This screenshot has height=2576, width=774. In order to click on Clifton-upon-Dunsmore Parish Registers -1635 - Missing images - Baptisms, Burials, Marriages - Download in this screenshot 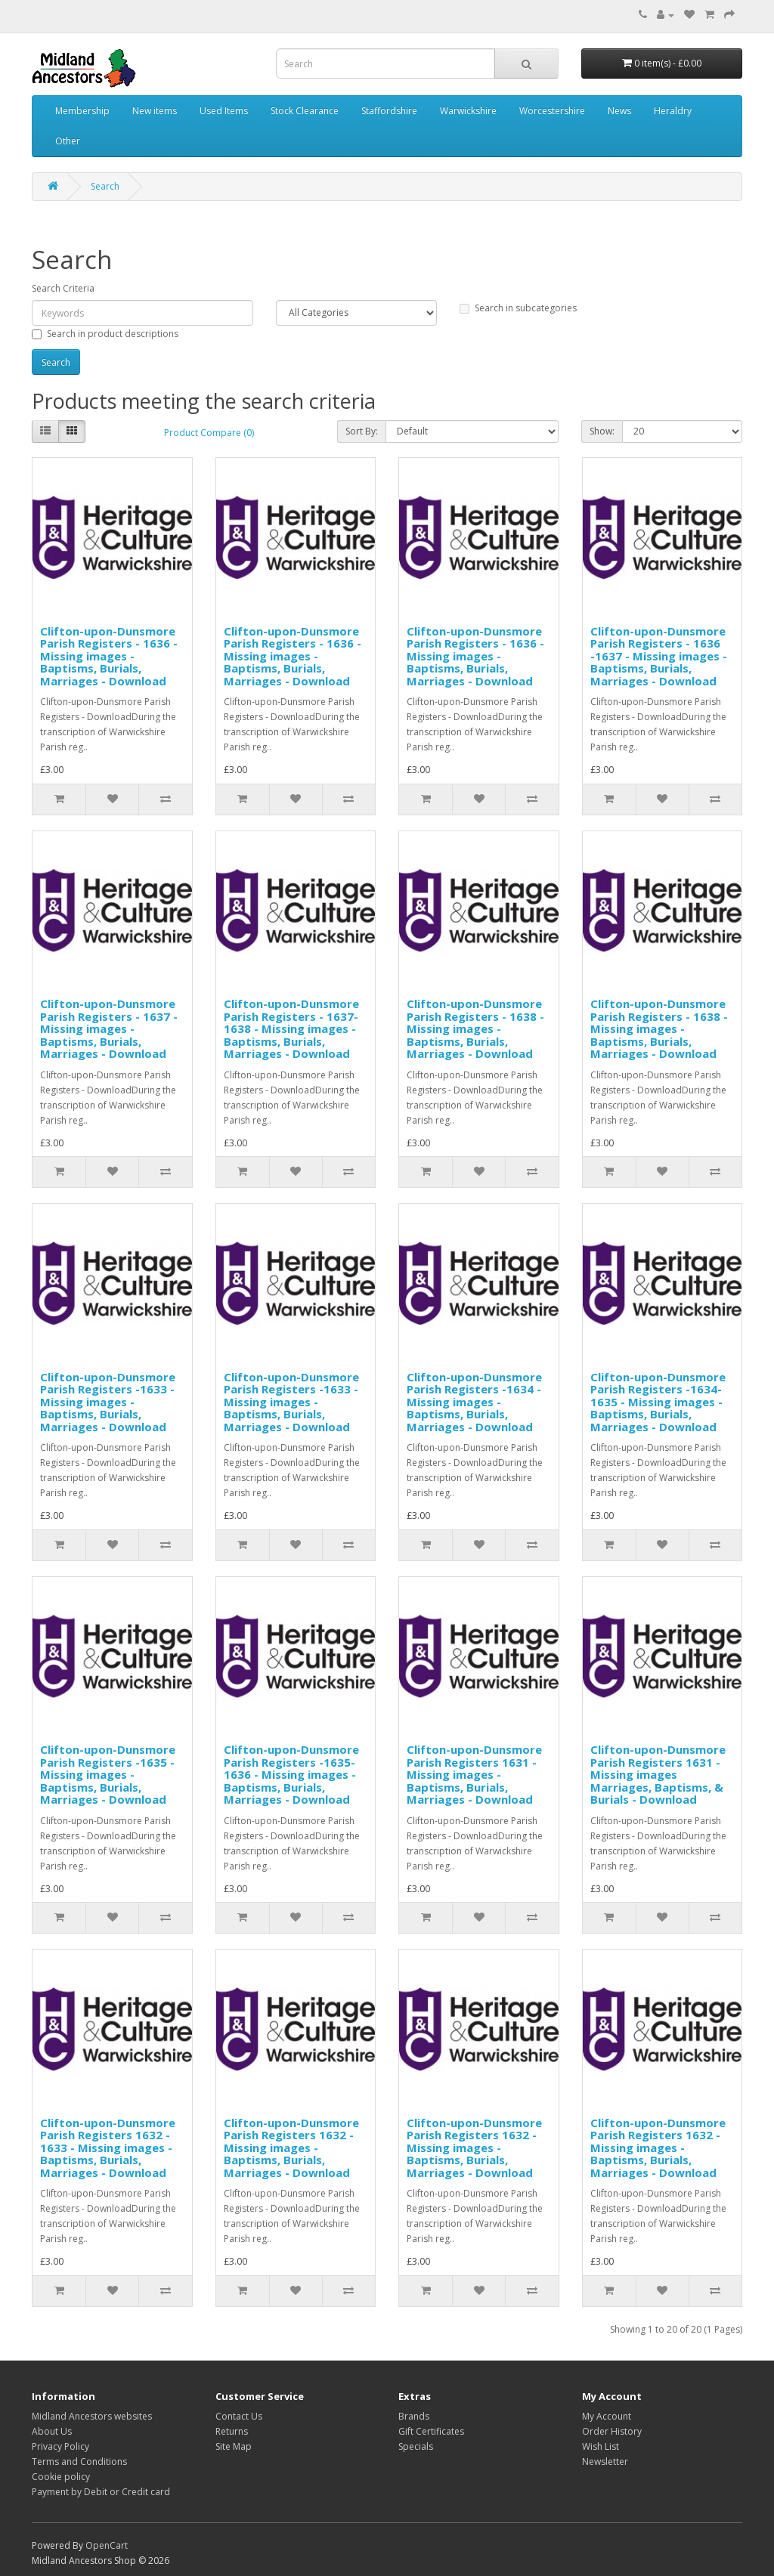, I will do `click(107, 1774)`.